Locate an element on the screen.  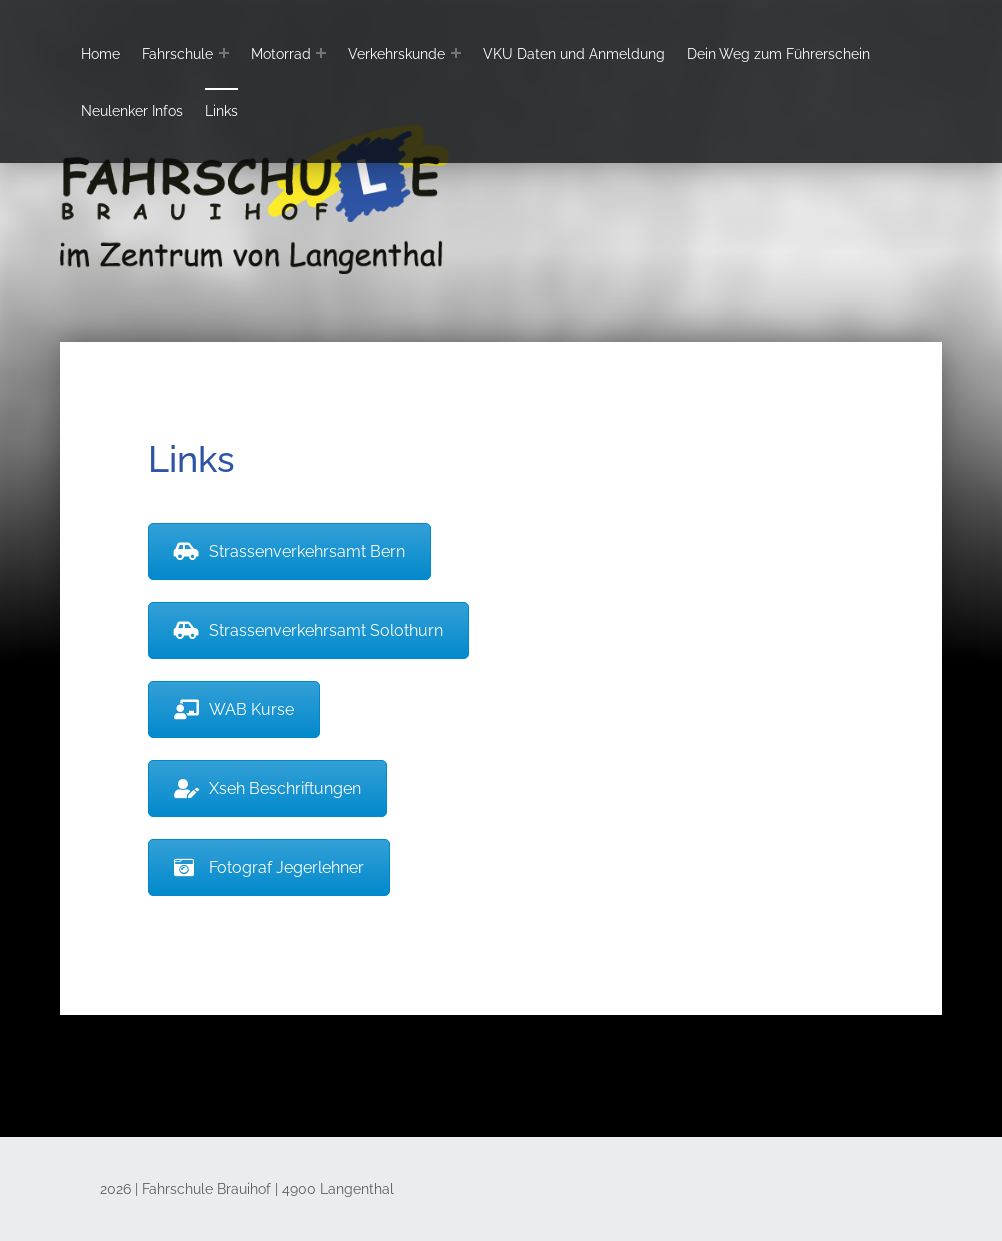
Fahrschule is located at coordinates (177, 53).